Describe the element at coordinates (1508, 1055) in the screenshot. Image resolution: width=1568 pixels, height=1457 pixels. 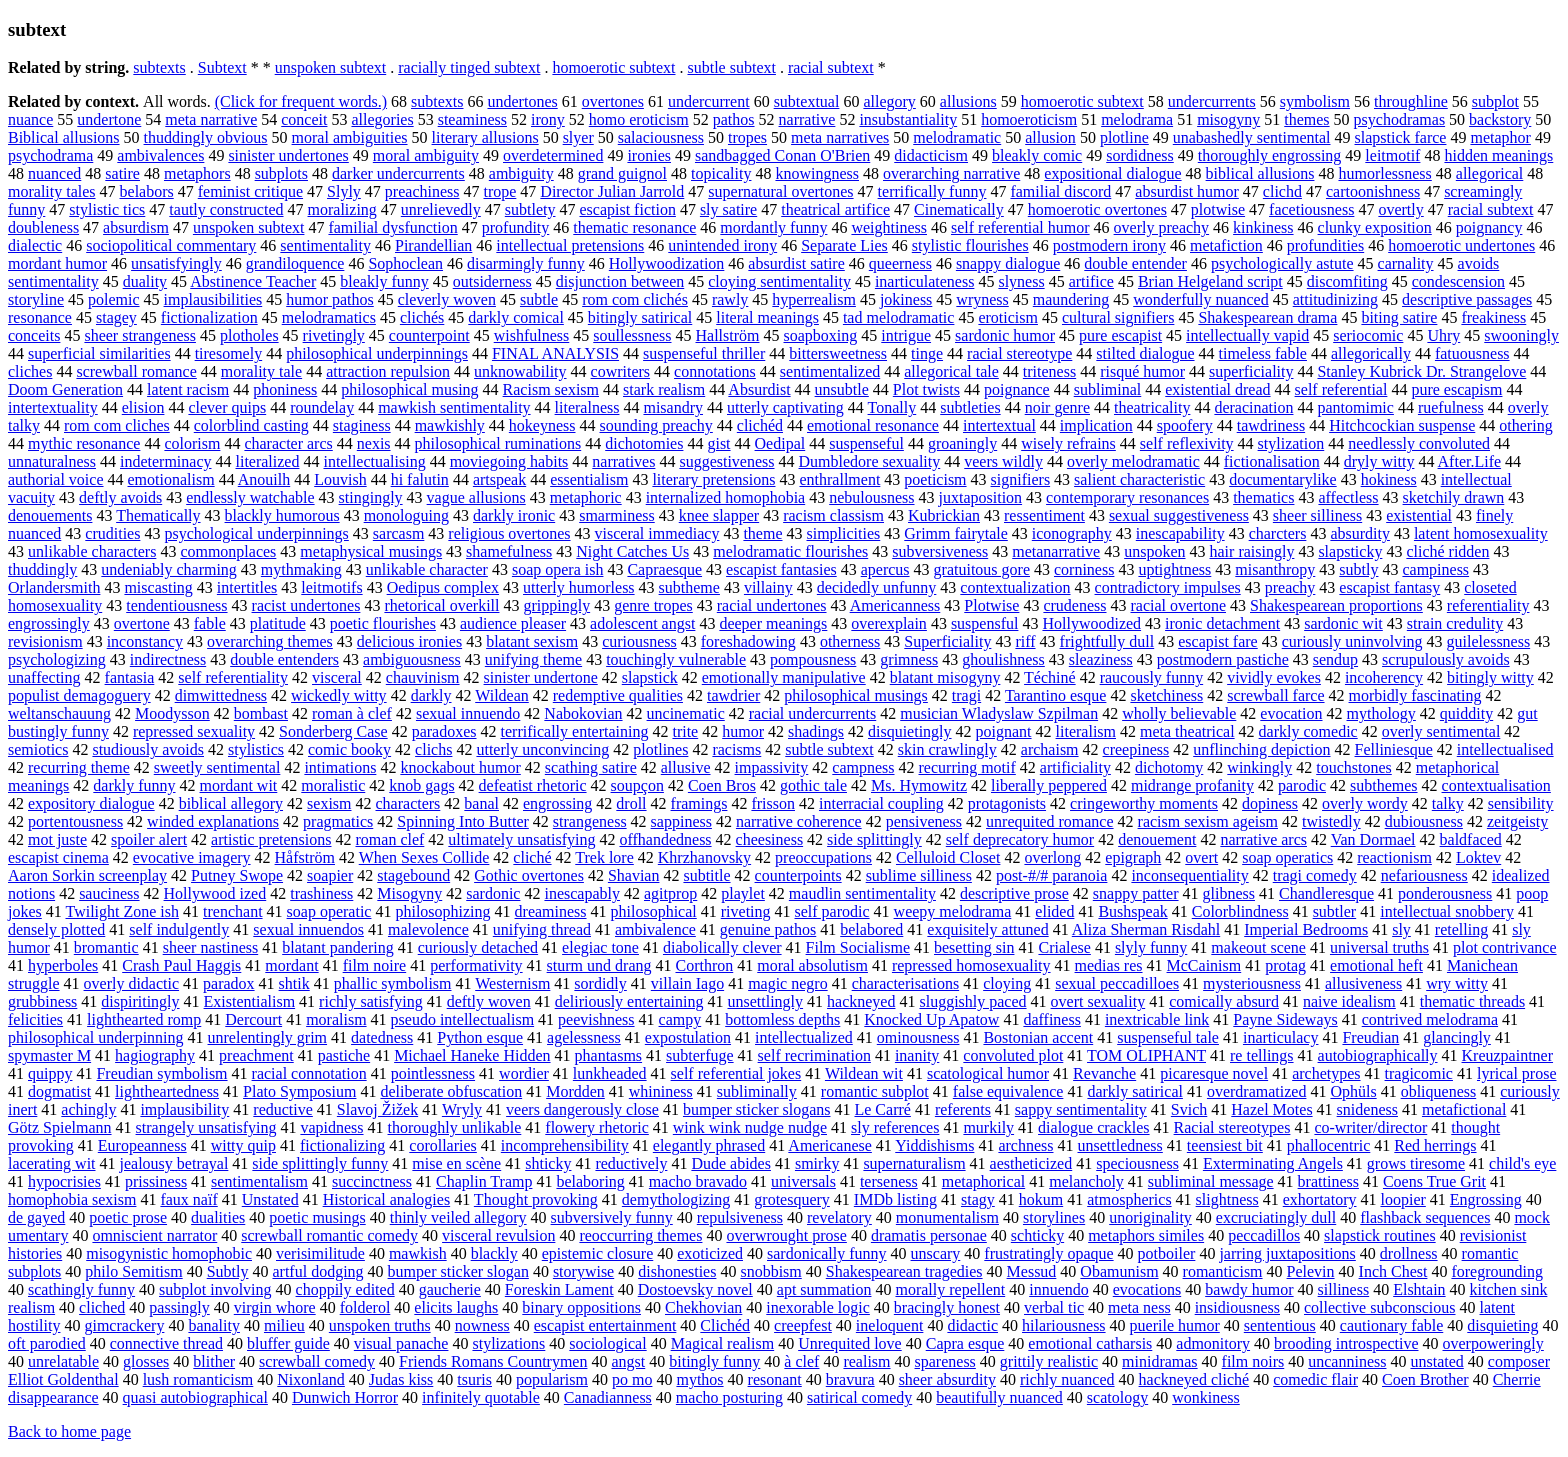
I see `Kreuzpaintner` at that location.